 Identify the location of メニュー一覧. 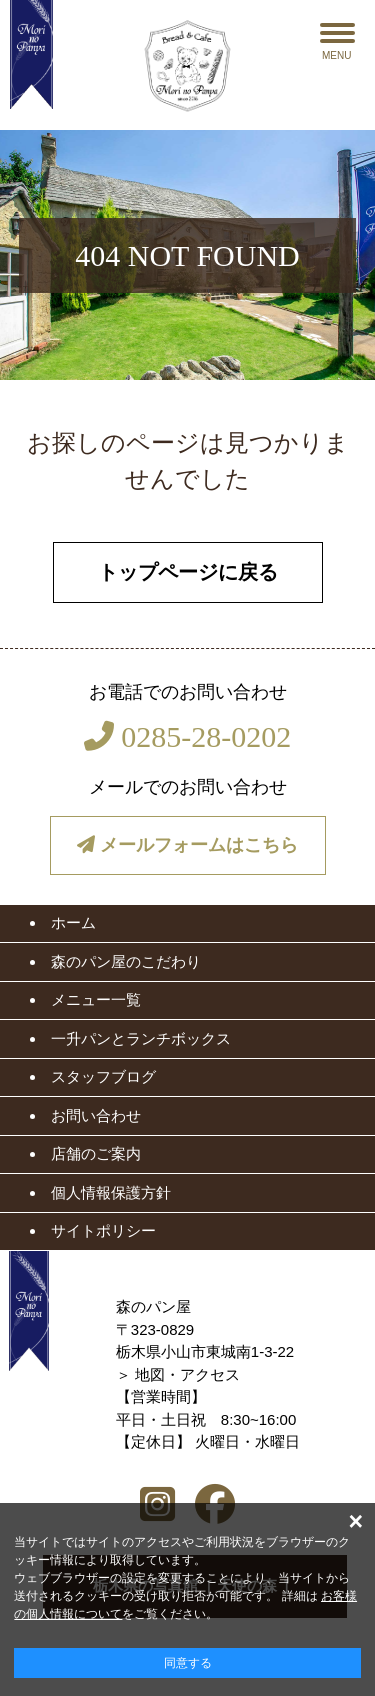
(96, 999).